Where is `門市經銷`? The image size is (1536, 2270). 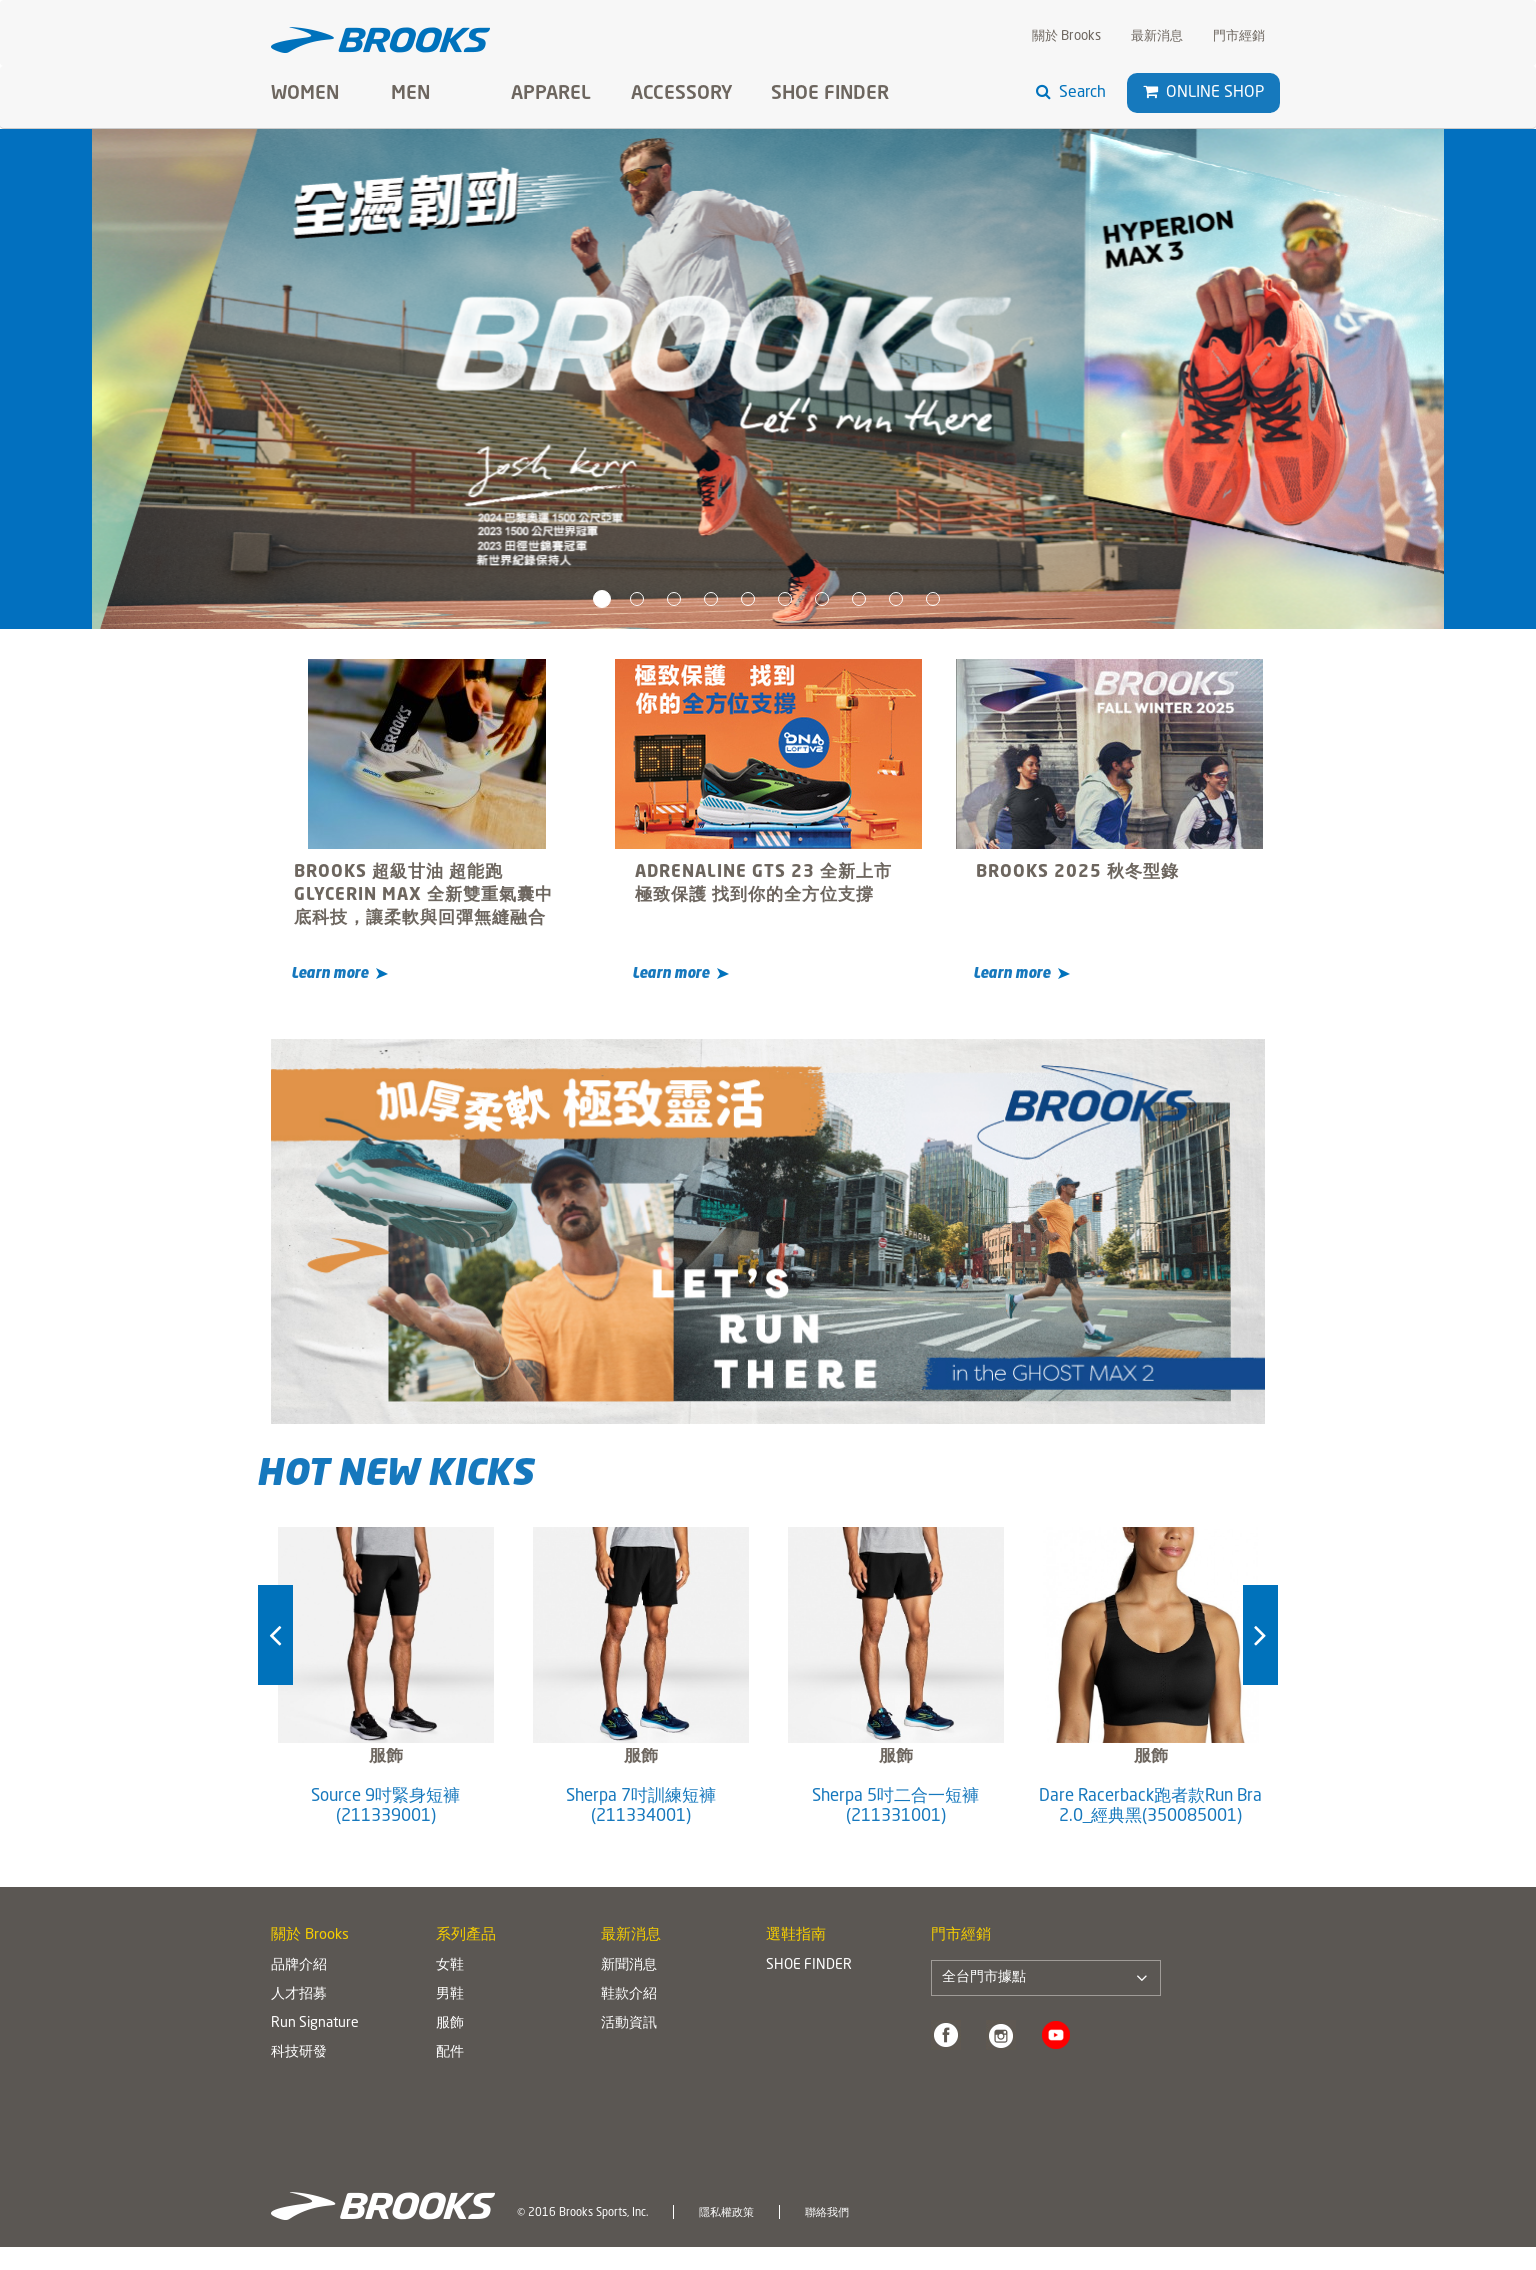
門市經銷 is located at coordinates (1239, 36).